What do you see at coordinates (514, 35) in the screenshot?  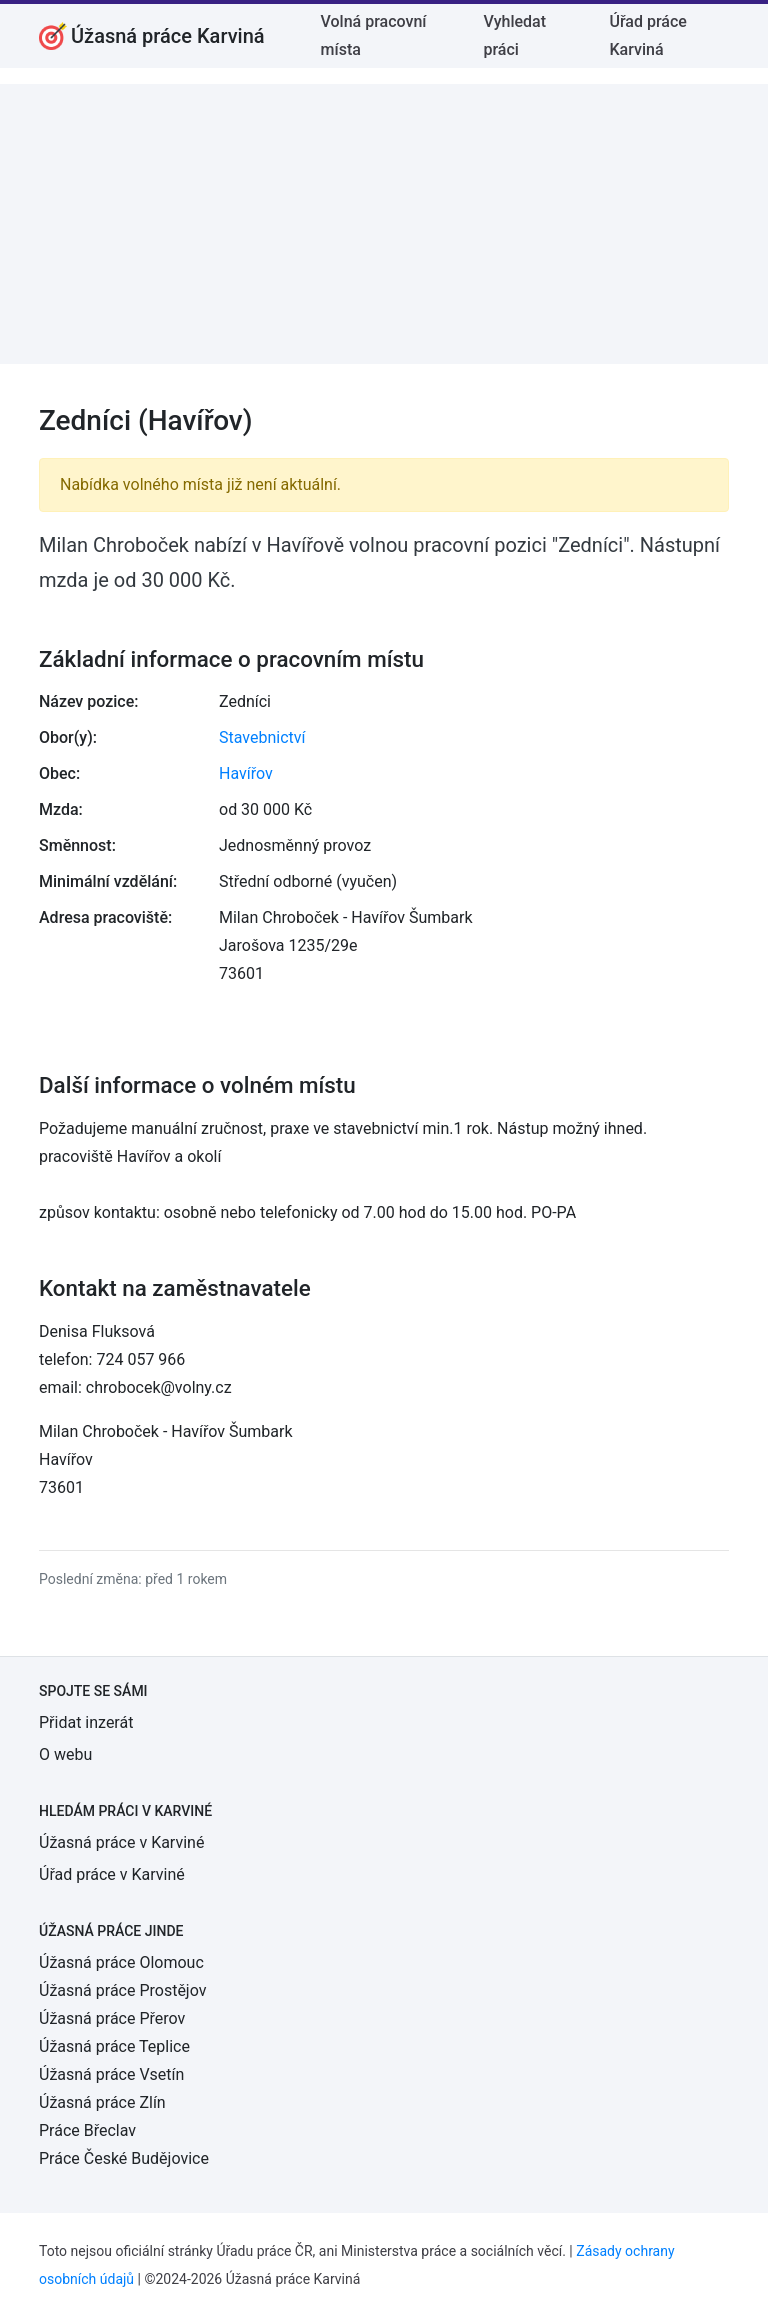 I see `Vyhledat práci` at bounding box center [514, 35].